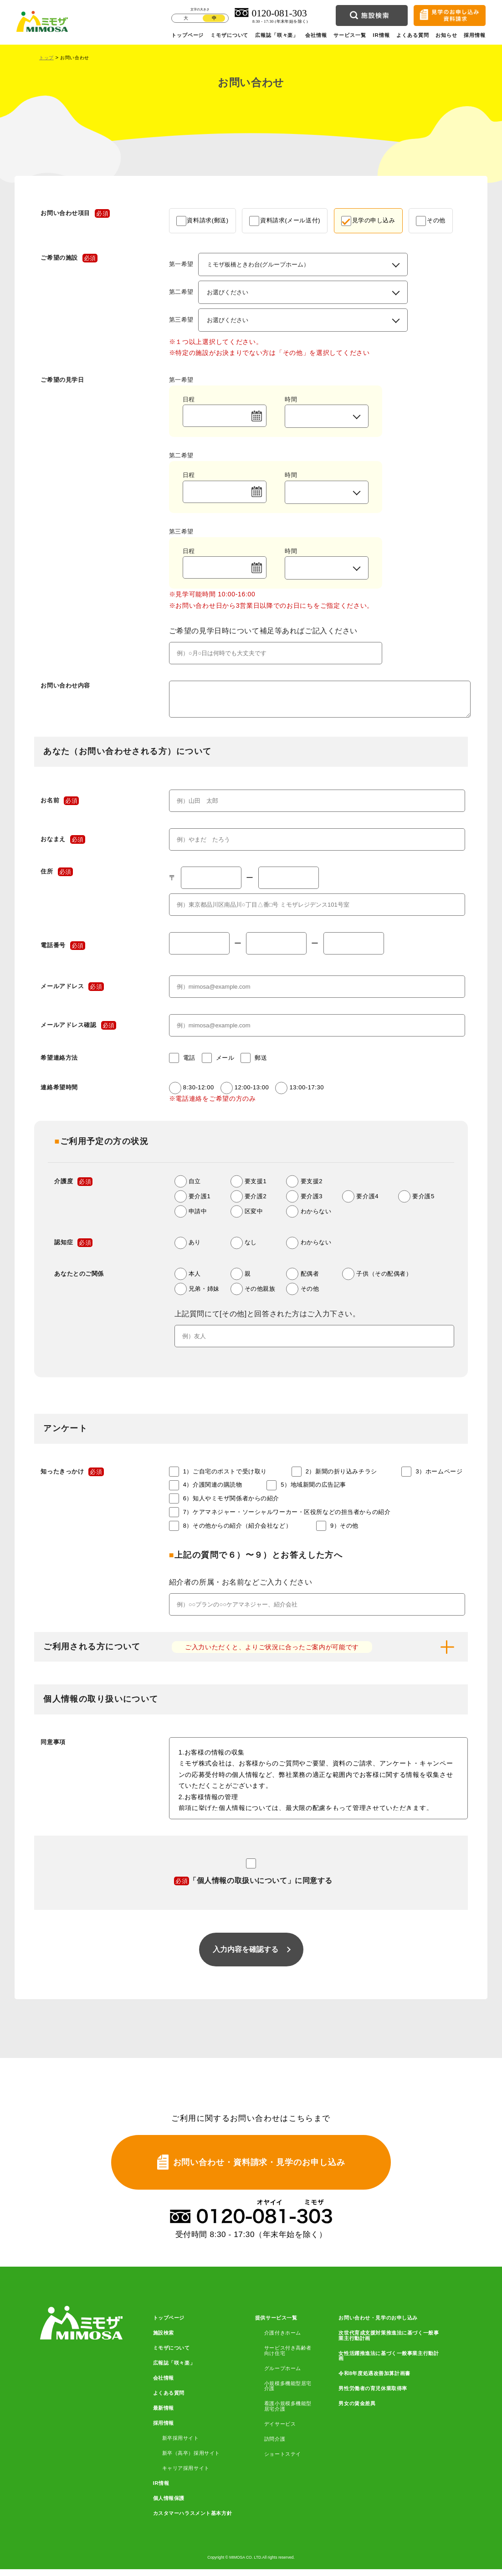  Describe the element at coordinates (412, 35) in the screenshot. I see `よくある質問` at that location.